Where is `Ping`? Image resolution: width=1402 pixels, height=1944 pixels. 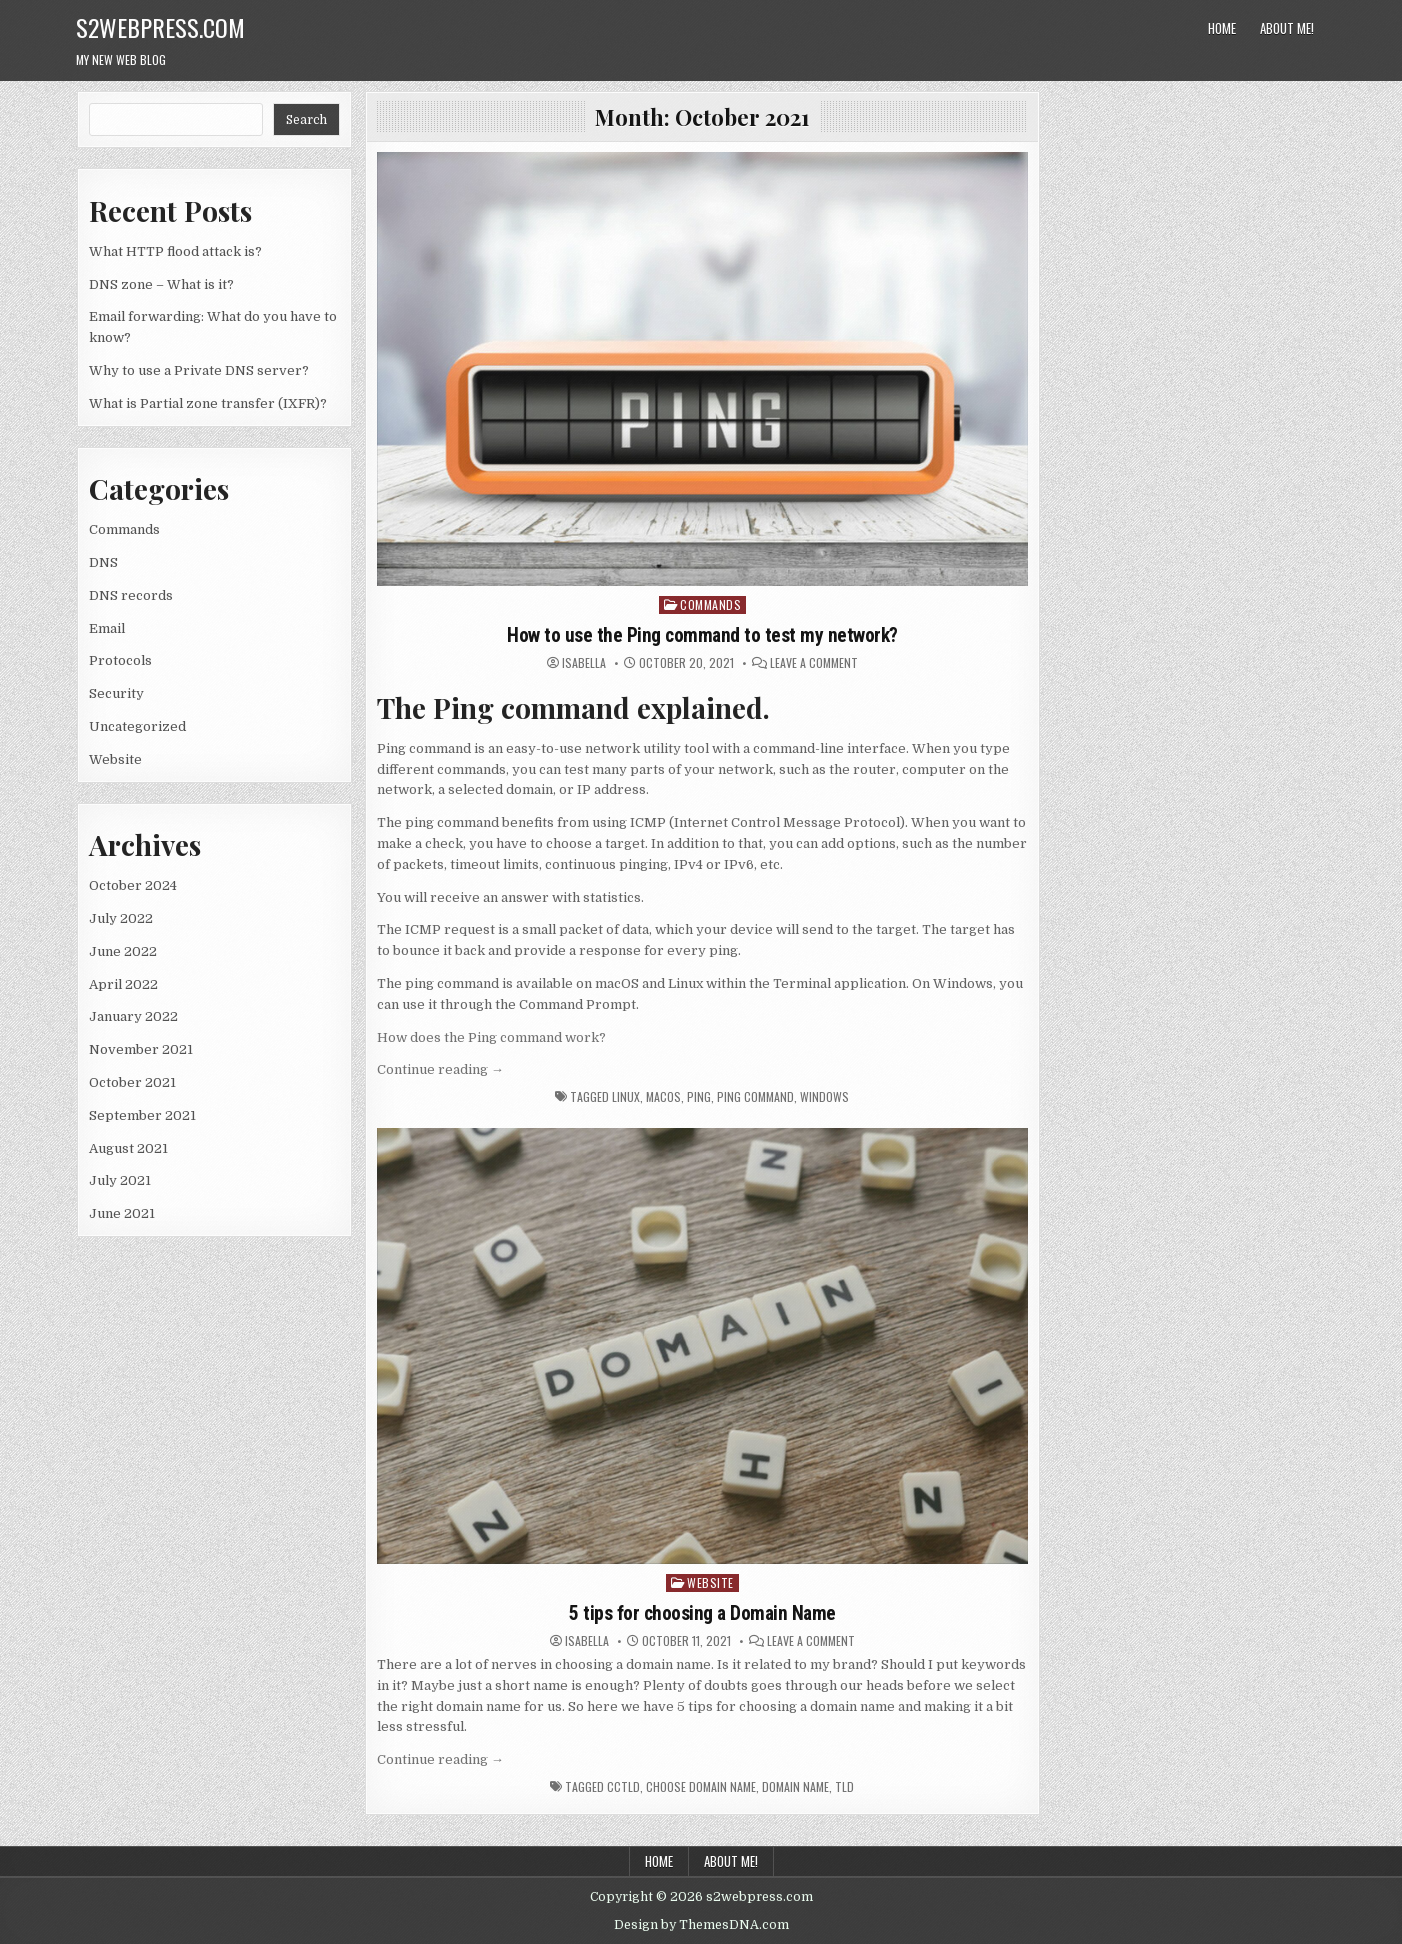 Ping is located at coordinates (699, 1097).